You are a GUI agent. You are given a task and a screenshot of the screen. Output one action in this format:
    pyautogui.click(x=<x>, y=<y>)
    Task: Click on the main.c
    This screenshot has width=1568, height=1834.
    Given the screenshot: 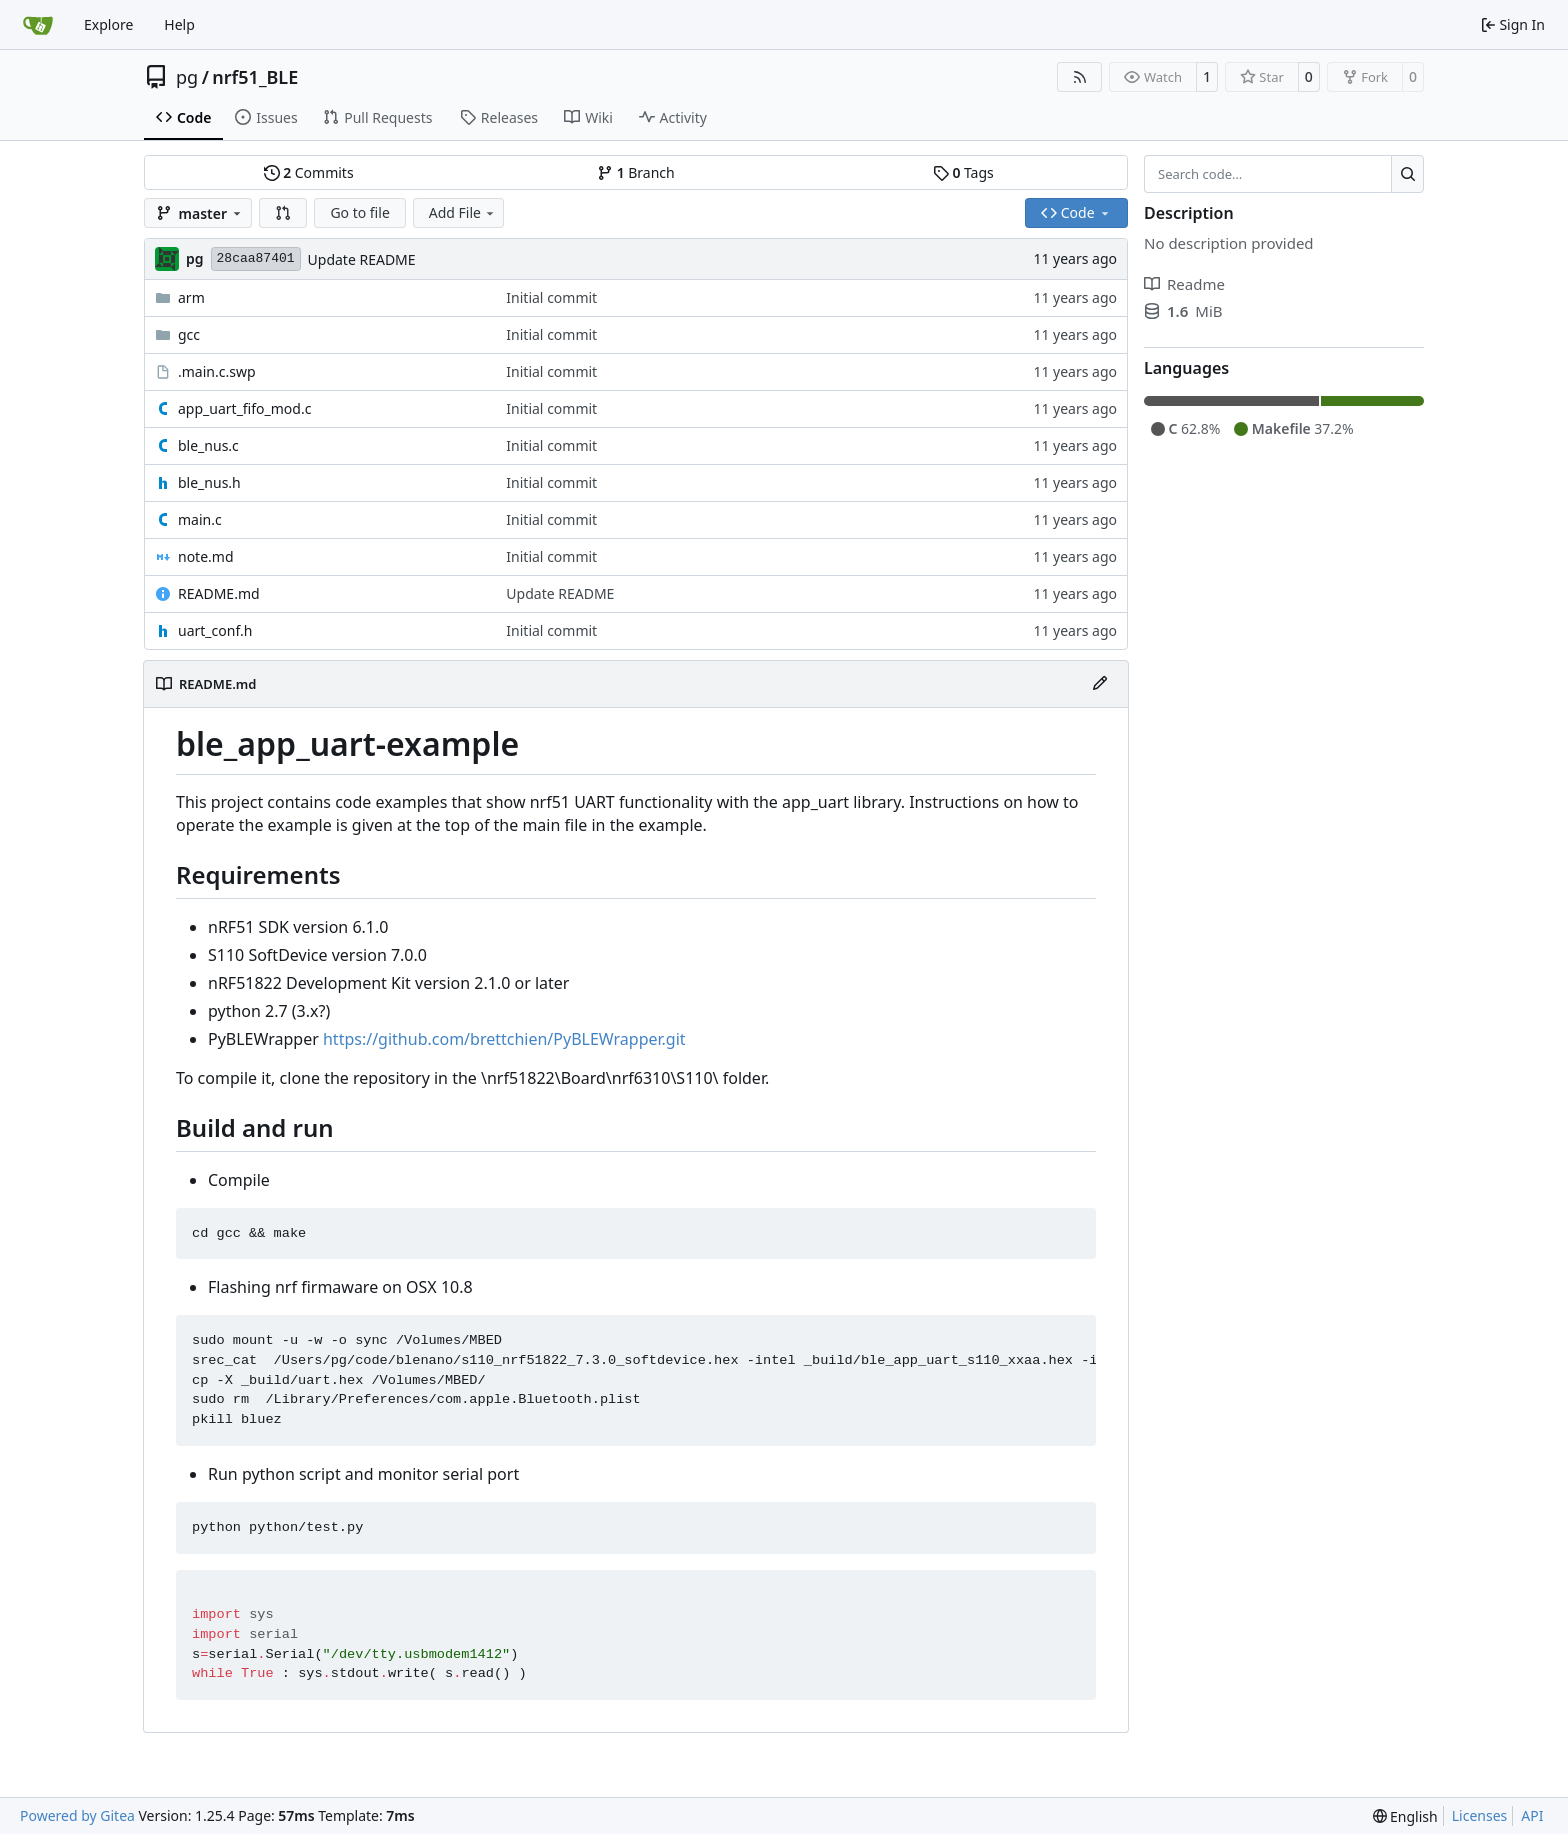 What is the action you would take?
    pyautogui.click(x=200, y=519)
    